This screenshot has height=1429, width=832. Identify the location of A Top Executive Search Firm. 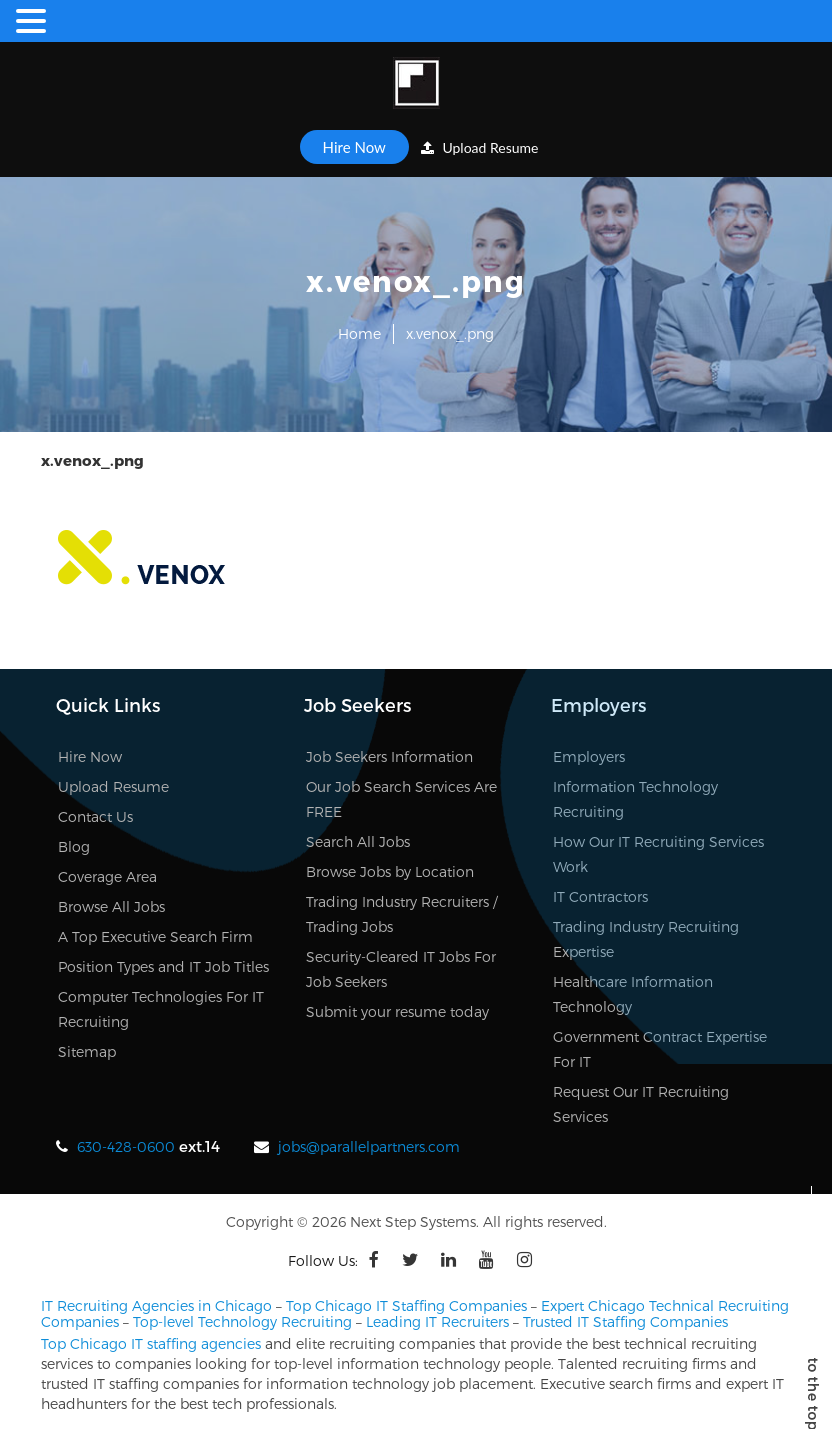
(155, 936).